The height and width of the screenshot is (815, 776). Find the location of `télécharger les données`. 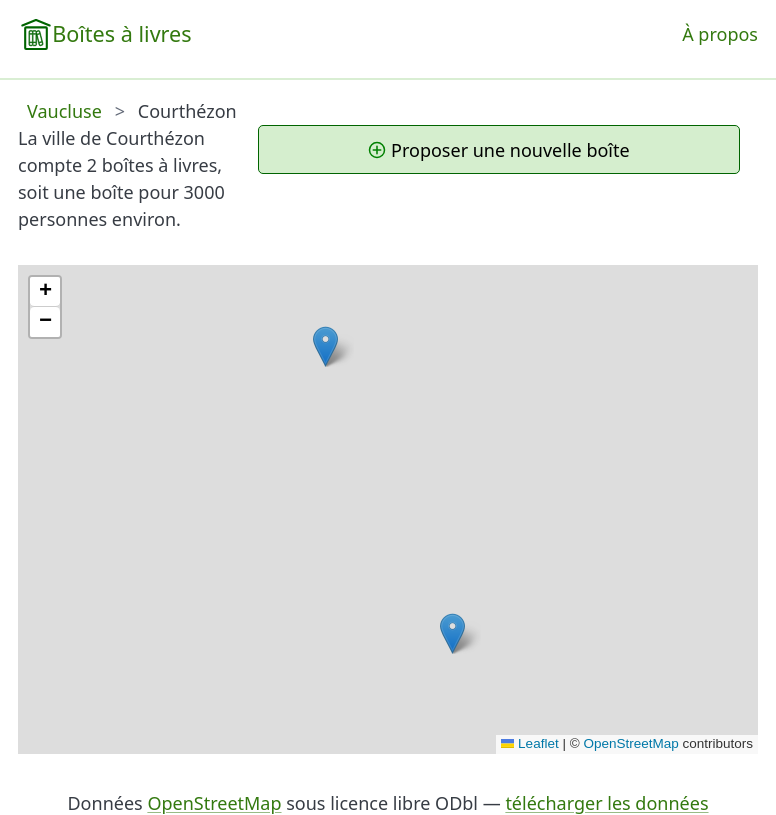

télécharger les données is located at coordinates (606, 803).